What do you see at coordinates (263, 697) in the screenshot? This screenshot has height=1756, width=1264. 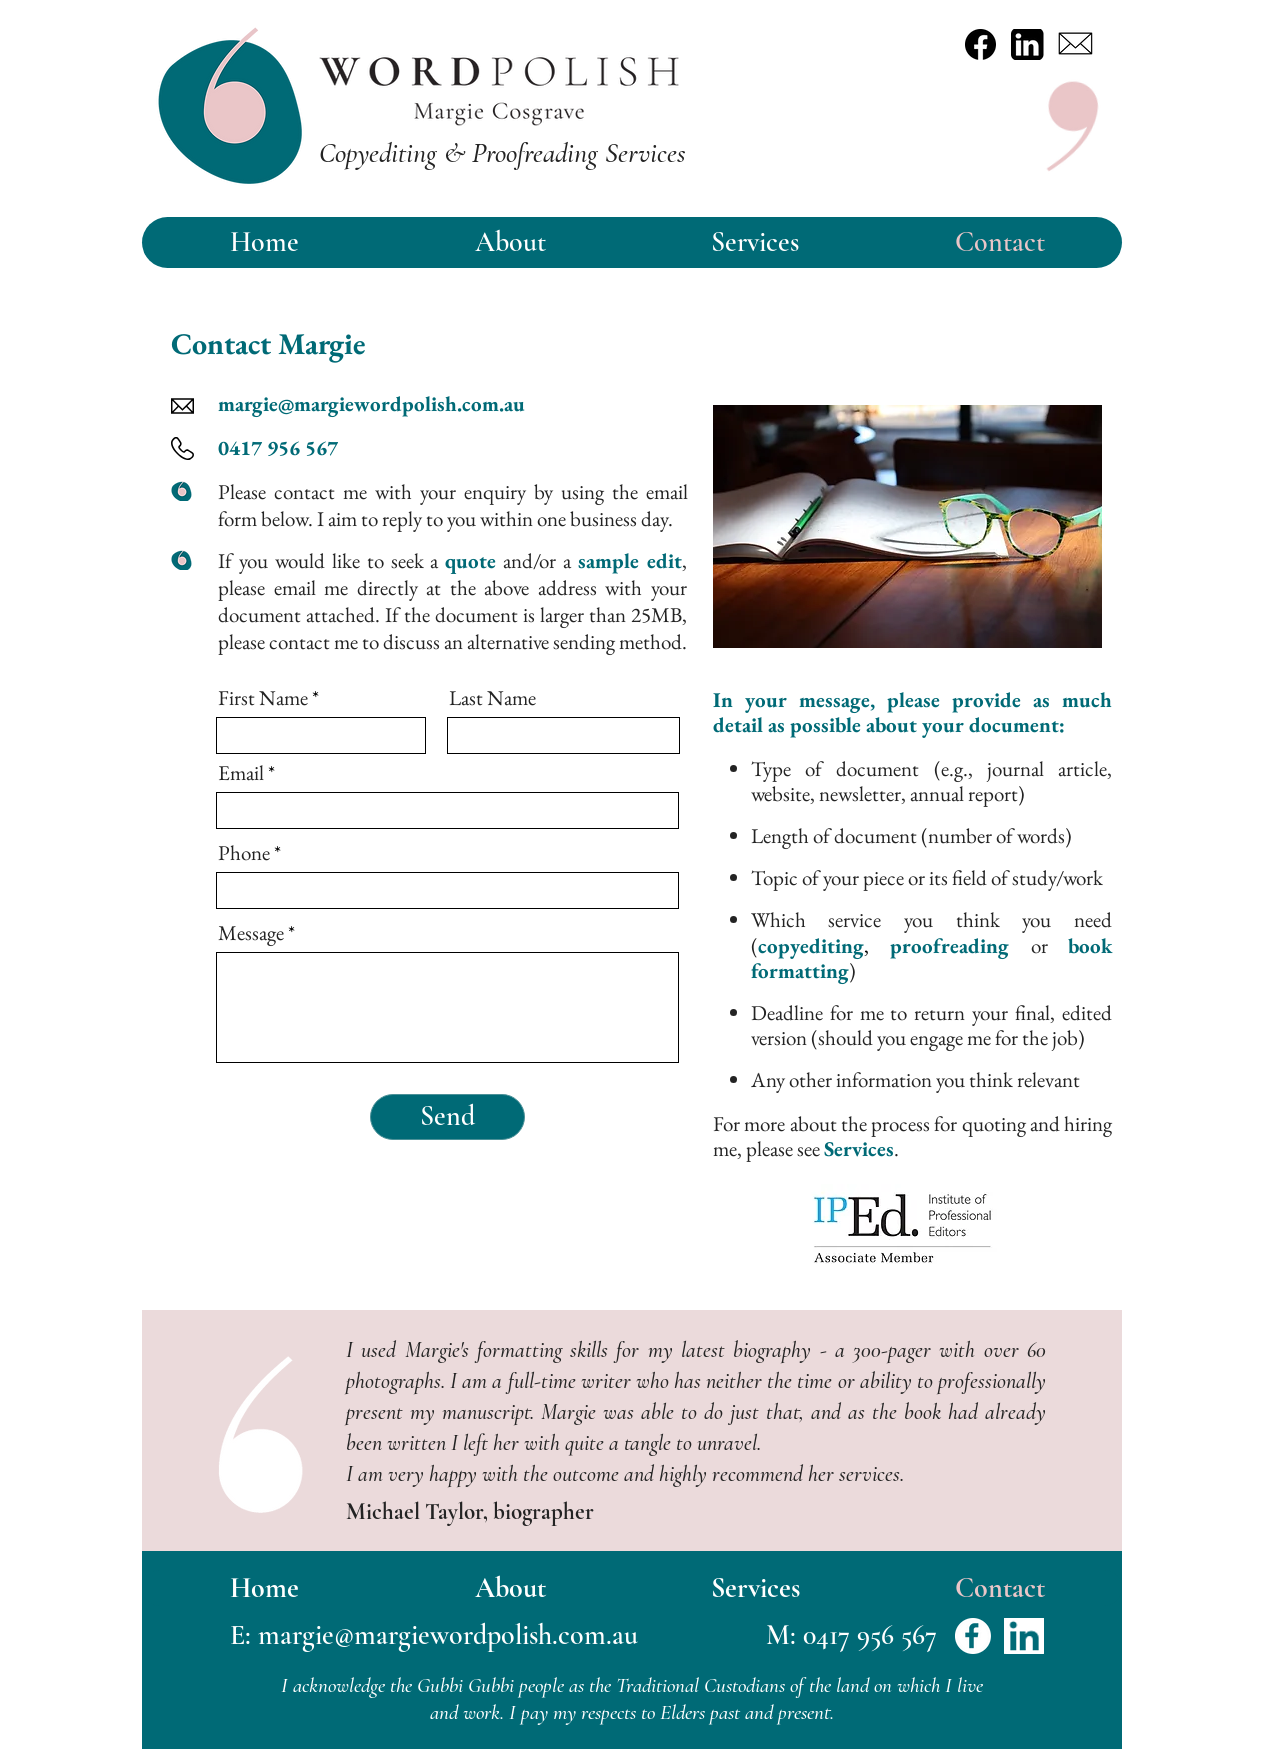 I see `First Name` at bounding box center [263, 697].